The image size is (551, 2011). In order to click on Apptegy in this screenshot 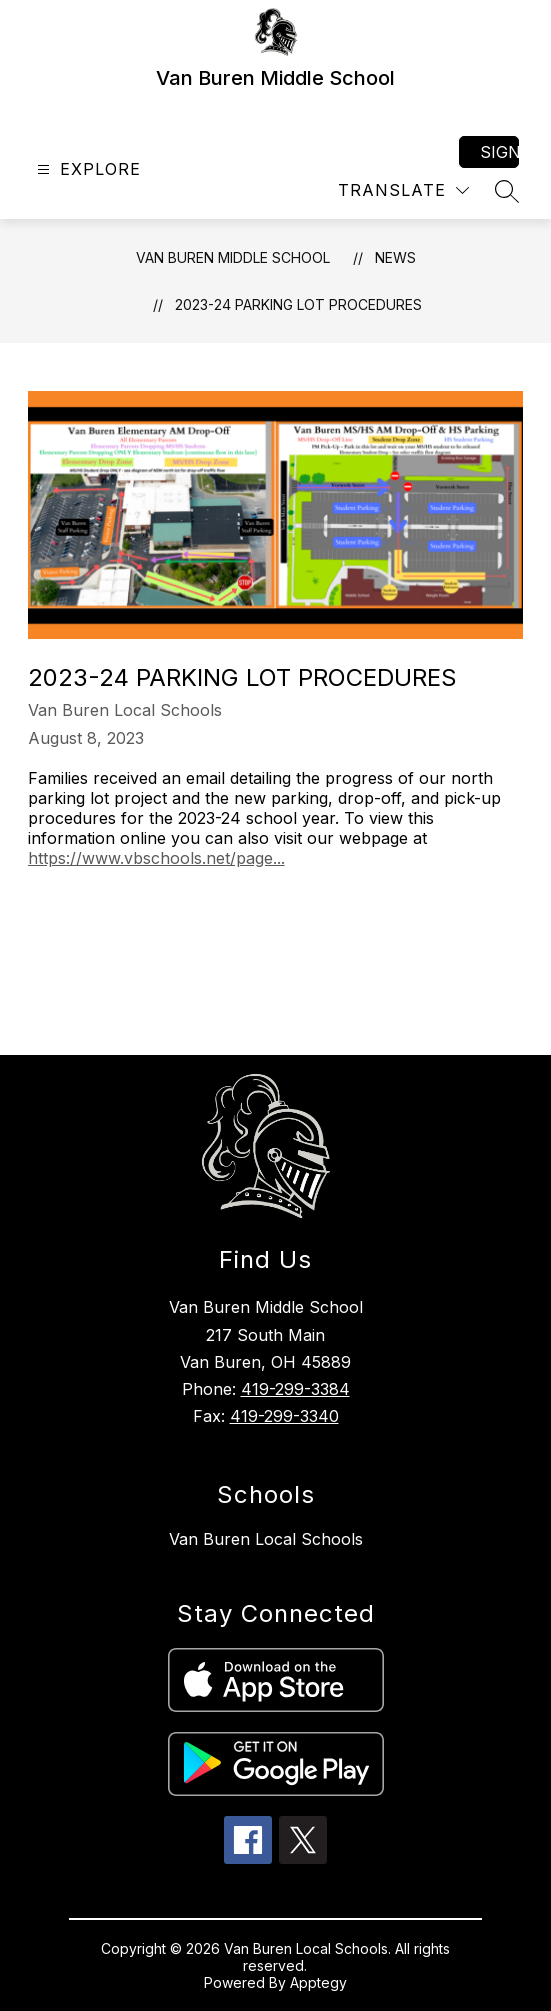, I will do `click(318, 1982)`.